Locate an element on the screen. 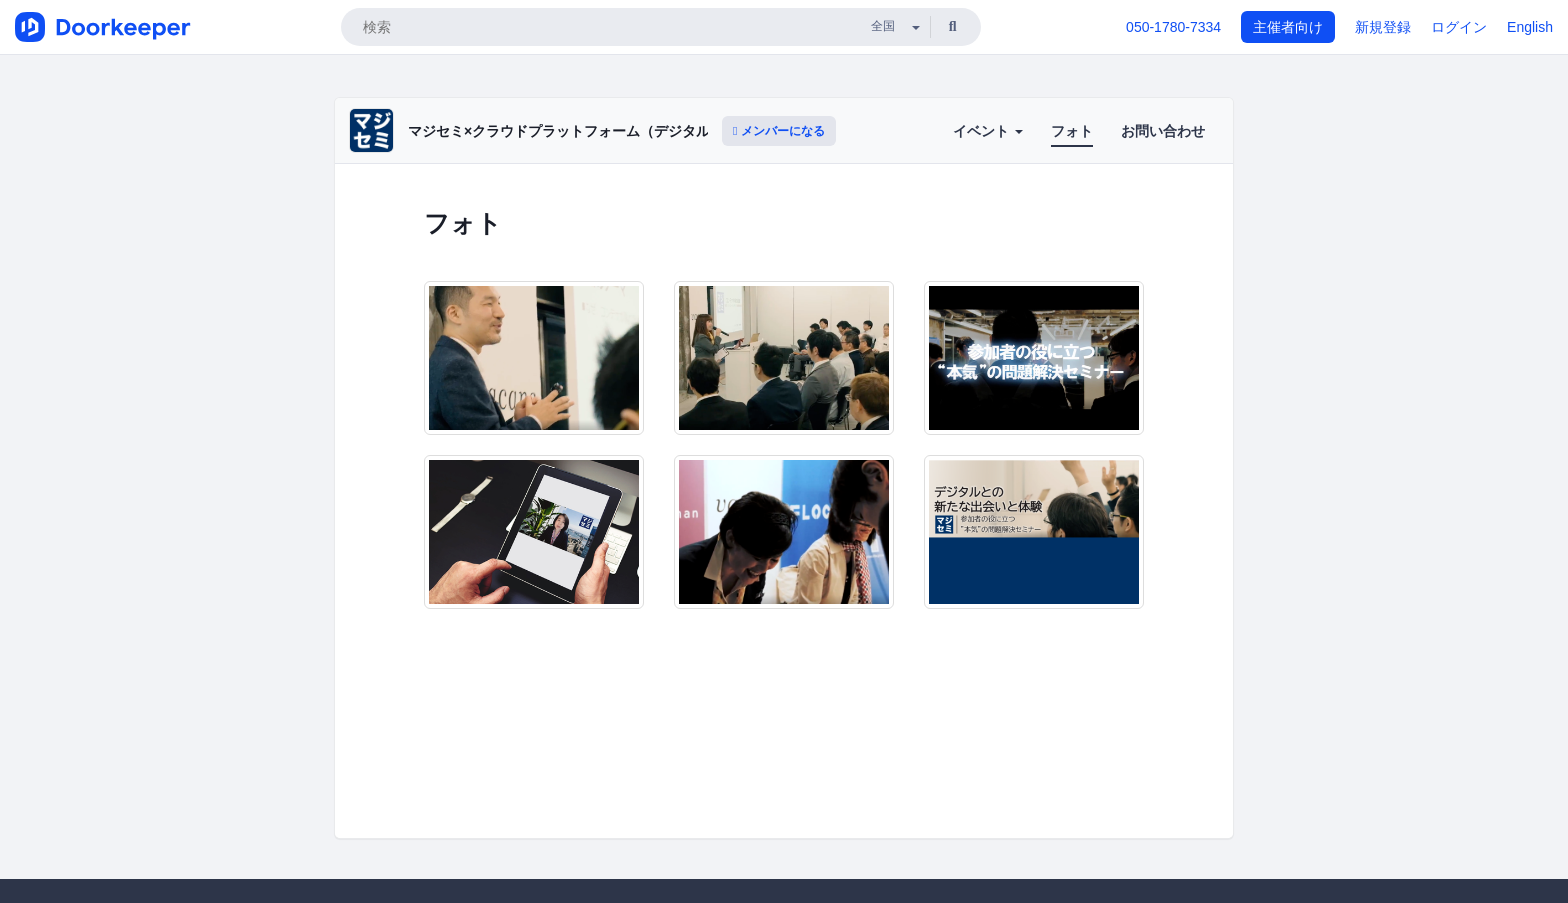 Image resolution: width=1568 pixels, height=903 pixels. イベント is located at coordinates (988, 131).